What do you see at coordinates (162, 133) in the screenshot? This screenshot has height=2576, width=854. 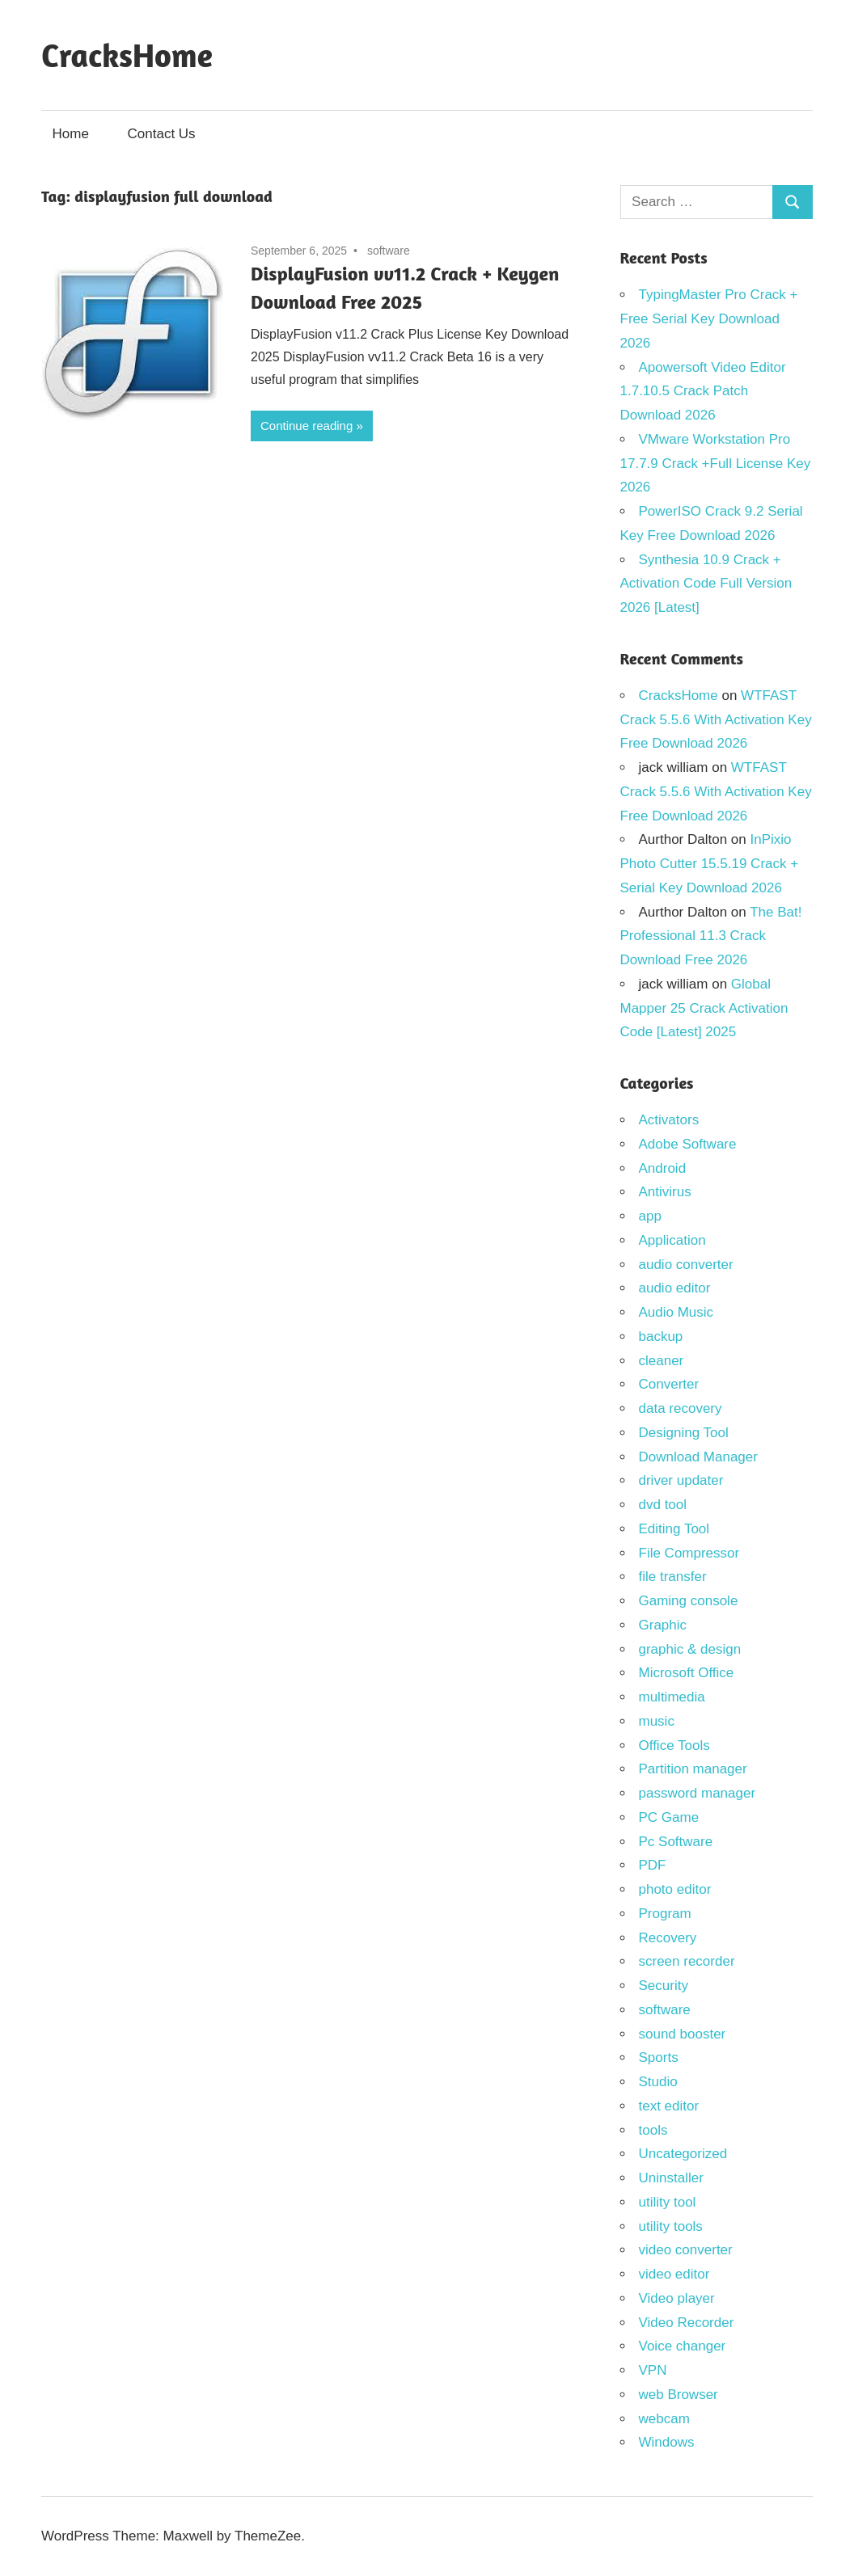 I see `Contact Us` at bounding box center [162, 133].